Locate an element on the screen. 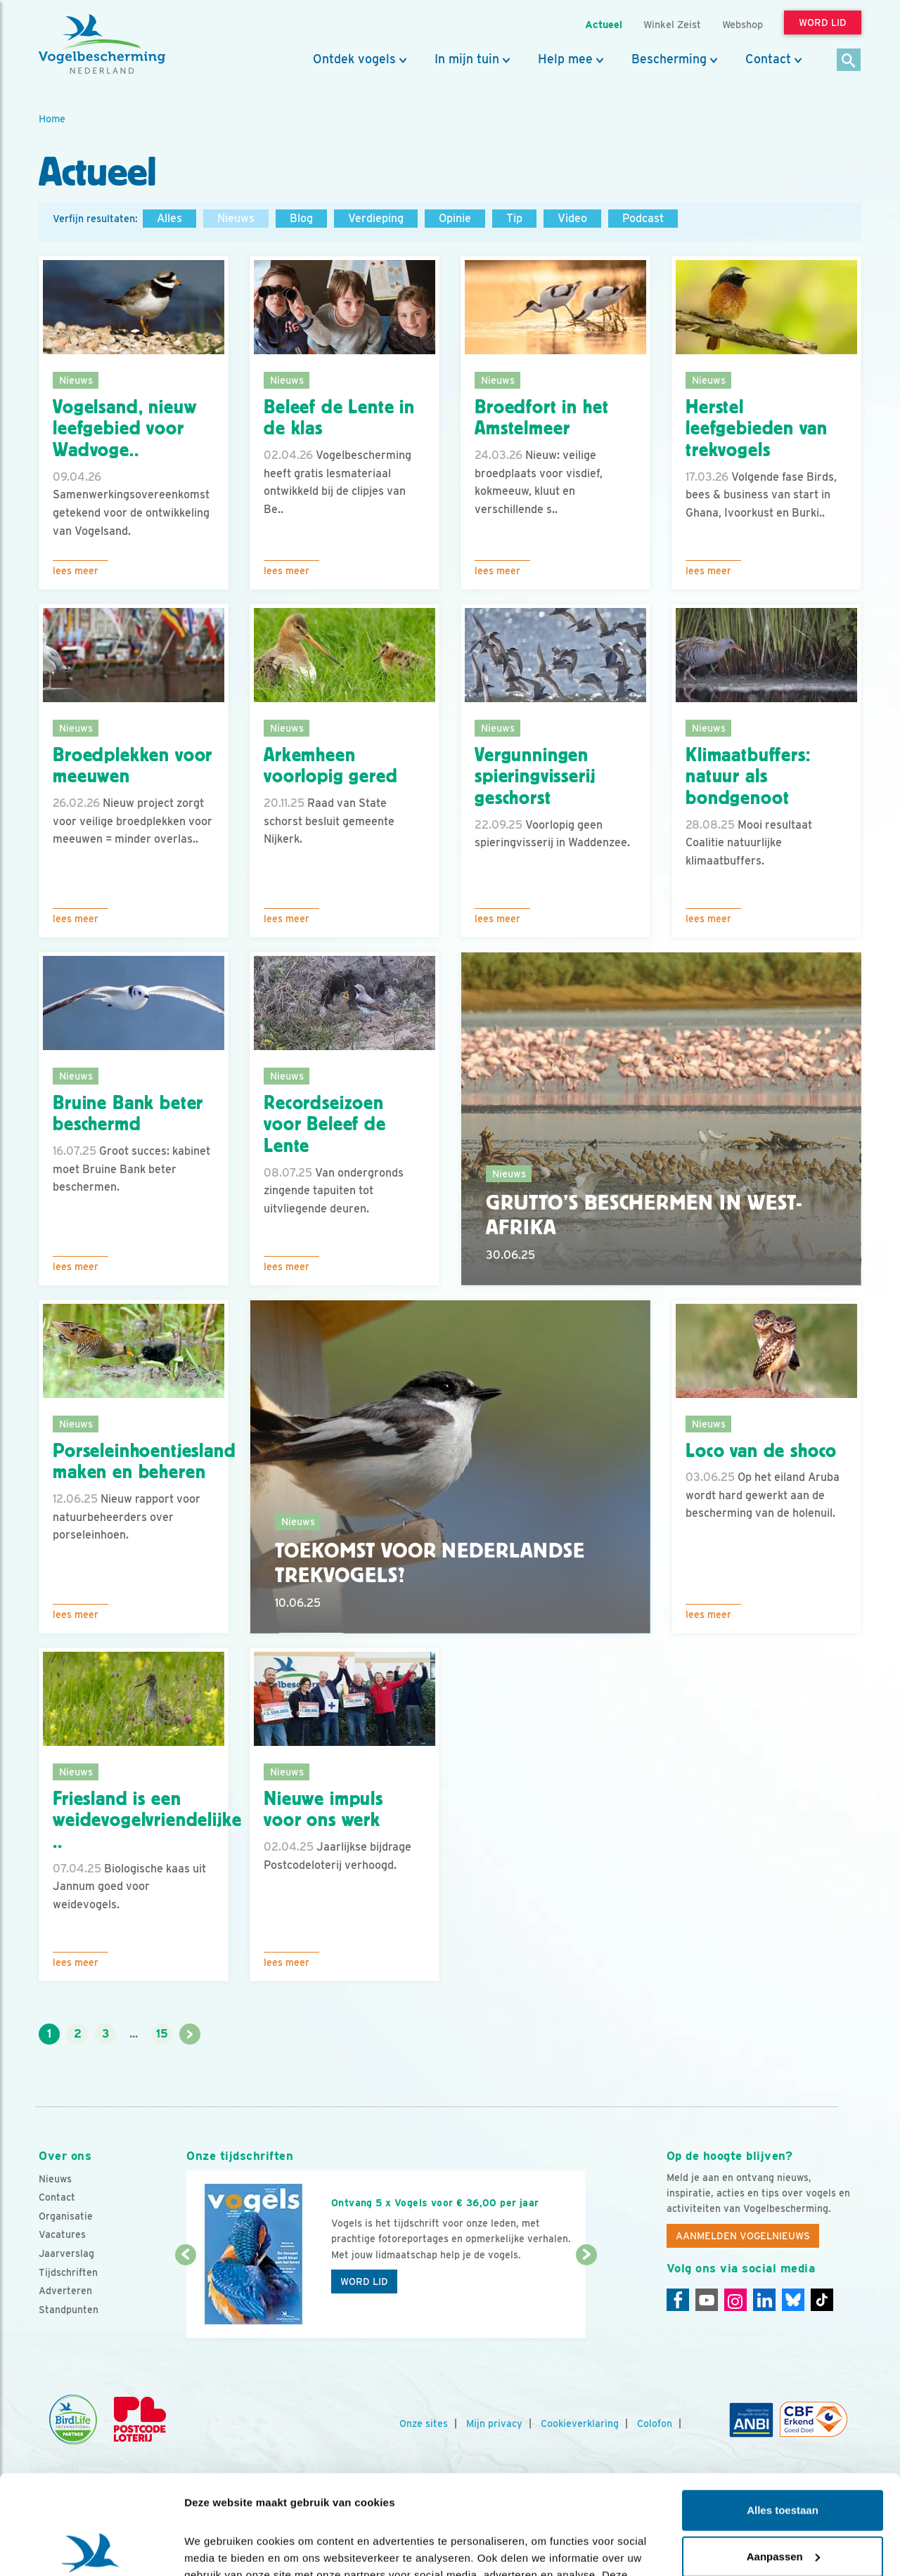  Broedfort in het Amstelmeer is located at coordinates (541, 417).